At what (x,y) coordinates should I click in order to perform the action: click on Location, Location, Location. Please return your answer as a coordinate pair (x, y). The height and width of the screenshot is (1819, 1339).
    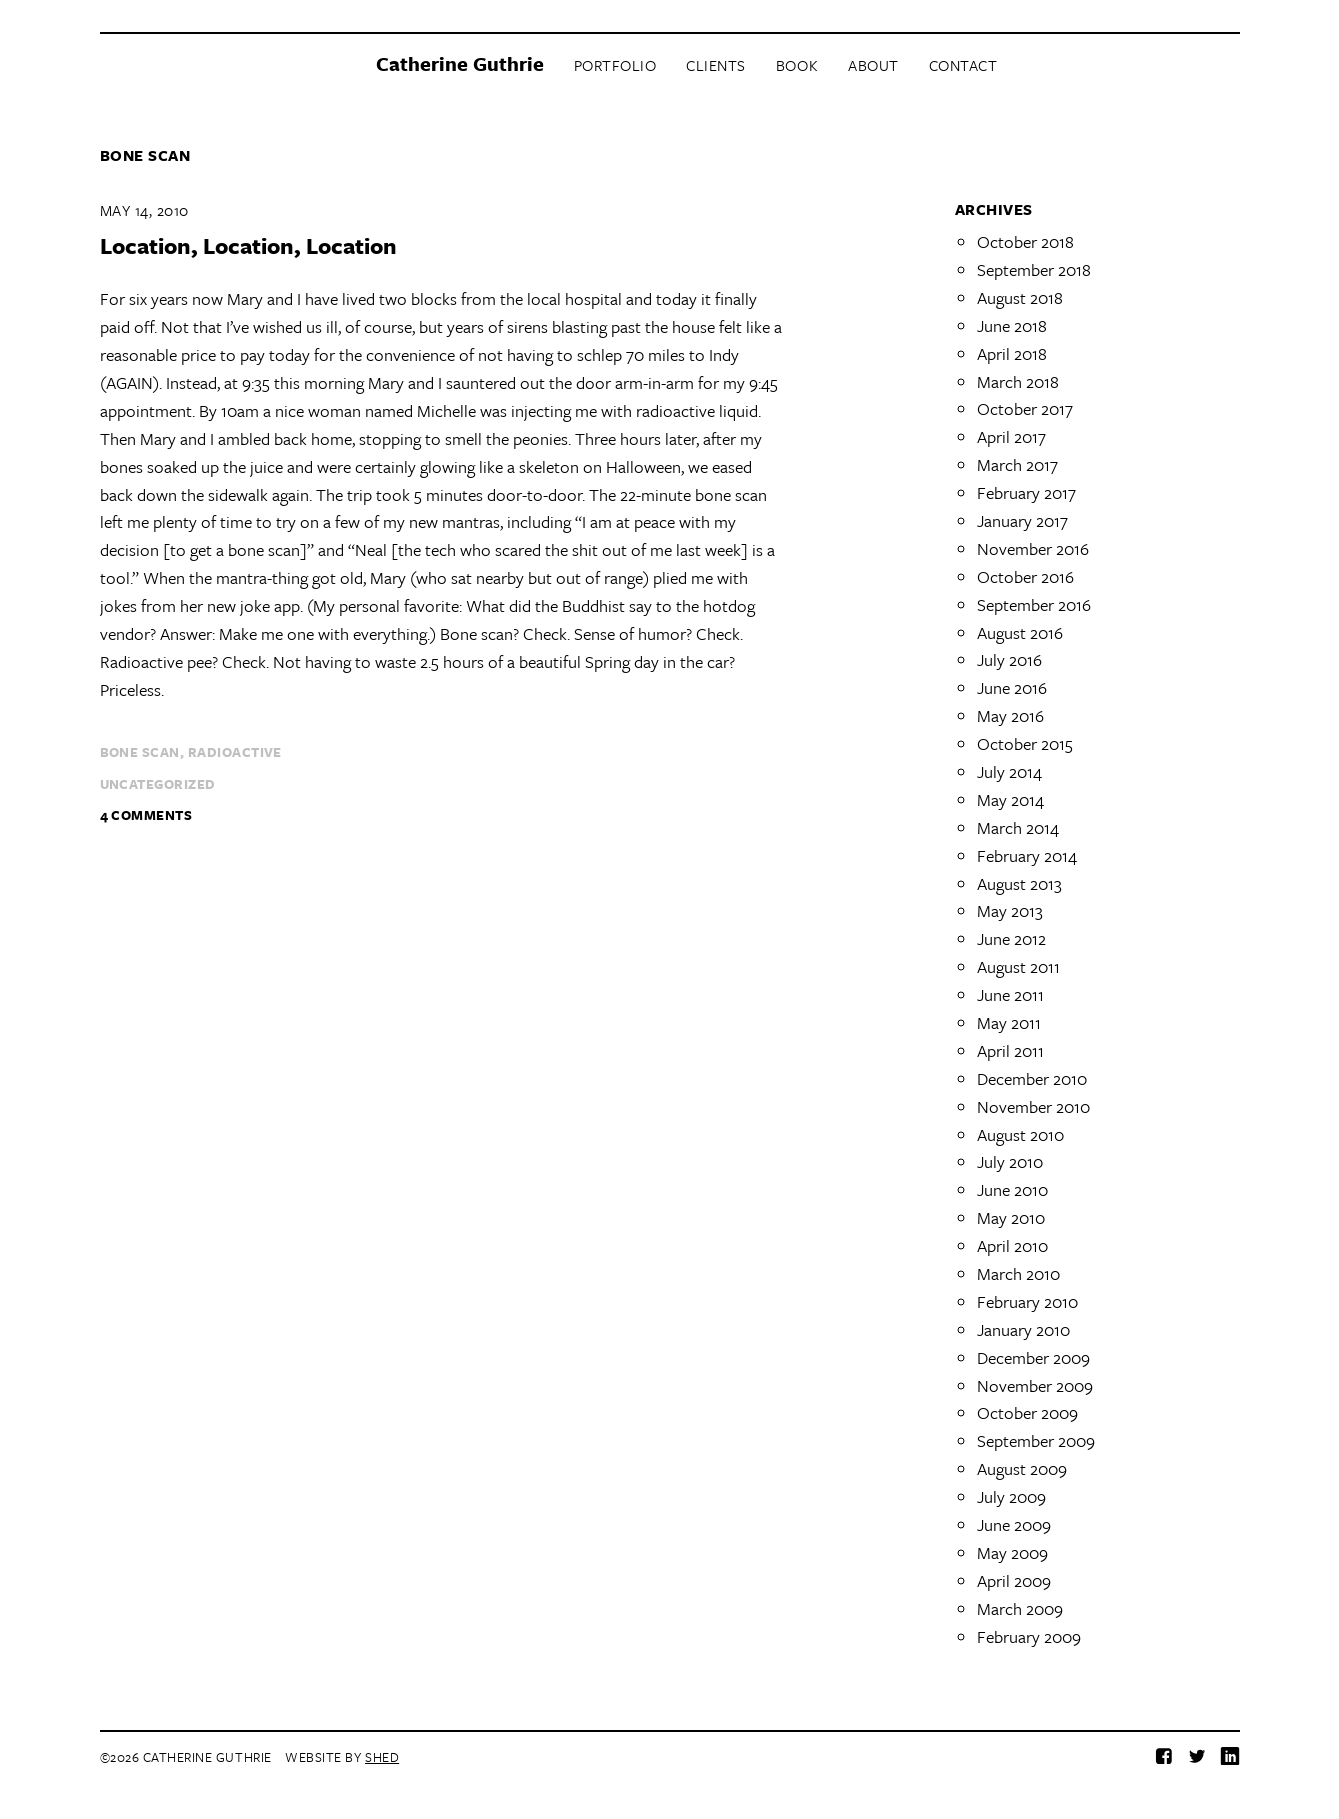
    Looking at the image, I should click on (248, 245).